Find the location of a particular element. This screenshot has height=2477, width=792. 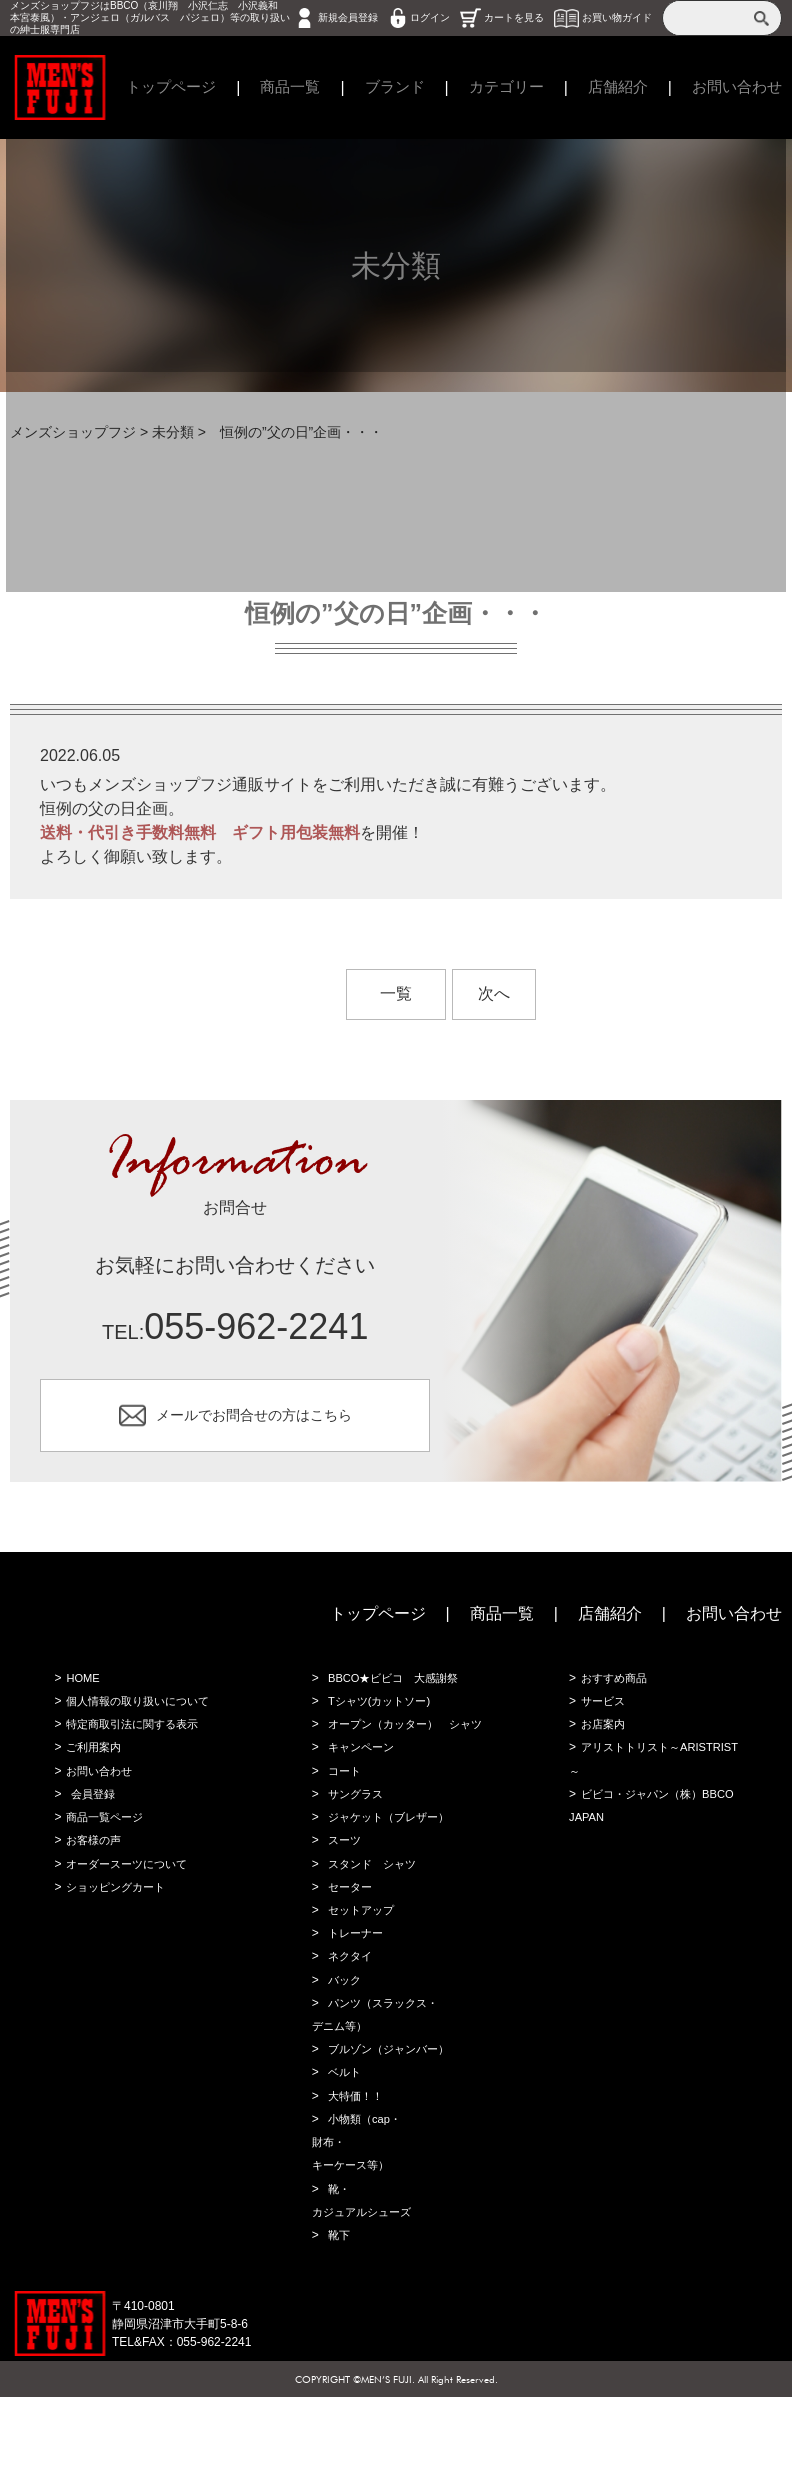

店舗紹介 is located at coordinates (623, 87).